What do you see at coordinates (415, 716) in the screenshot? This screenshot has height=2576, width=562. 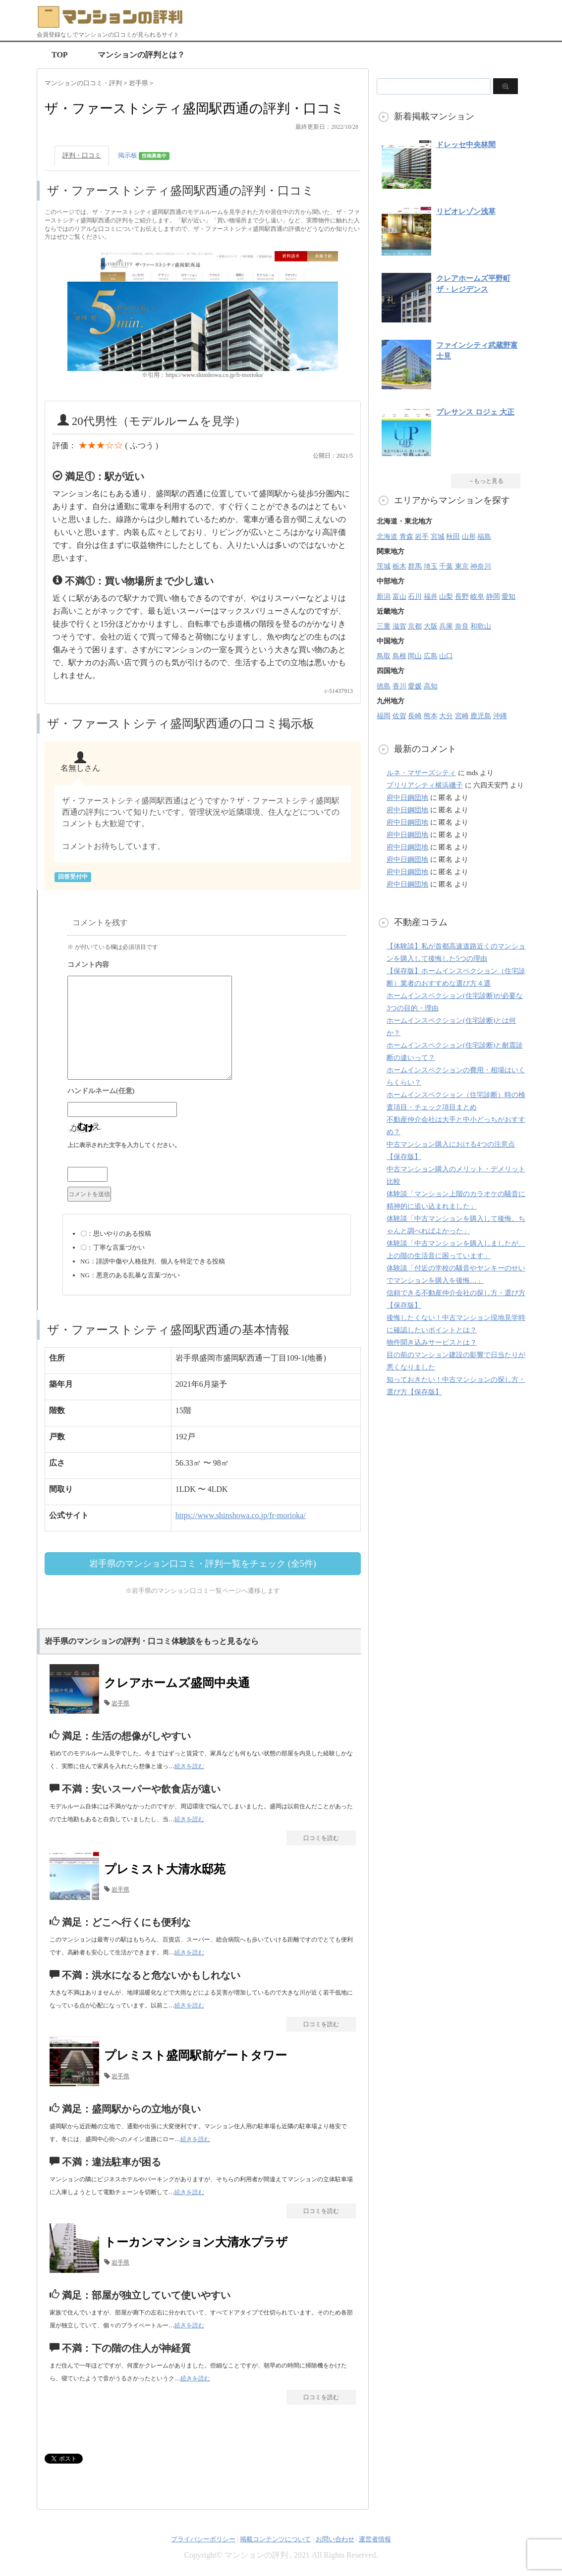 I see `長崎` at bounding box center [415, 716].